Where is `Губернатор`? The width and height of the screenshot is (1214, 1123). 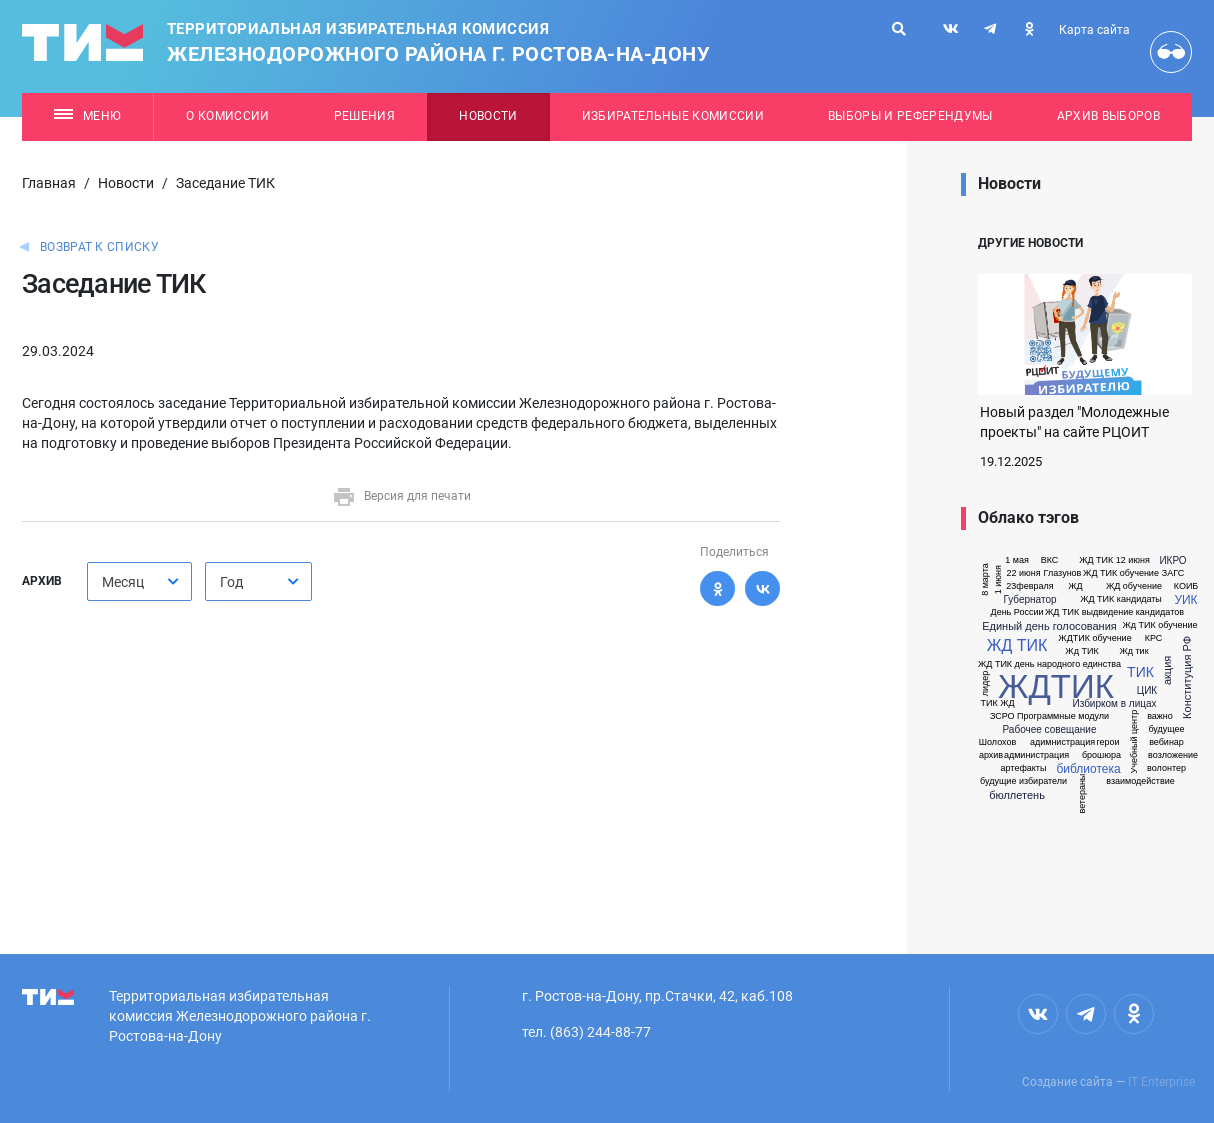
Губернатор is located at coordinates (1029, 600).